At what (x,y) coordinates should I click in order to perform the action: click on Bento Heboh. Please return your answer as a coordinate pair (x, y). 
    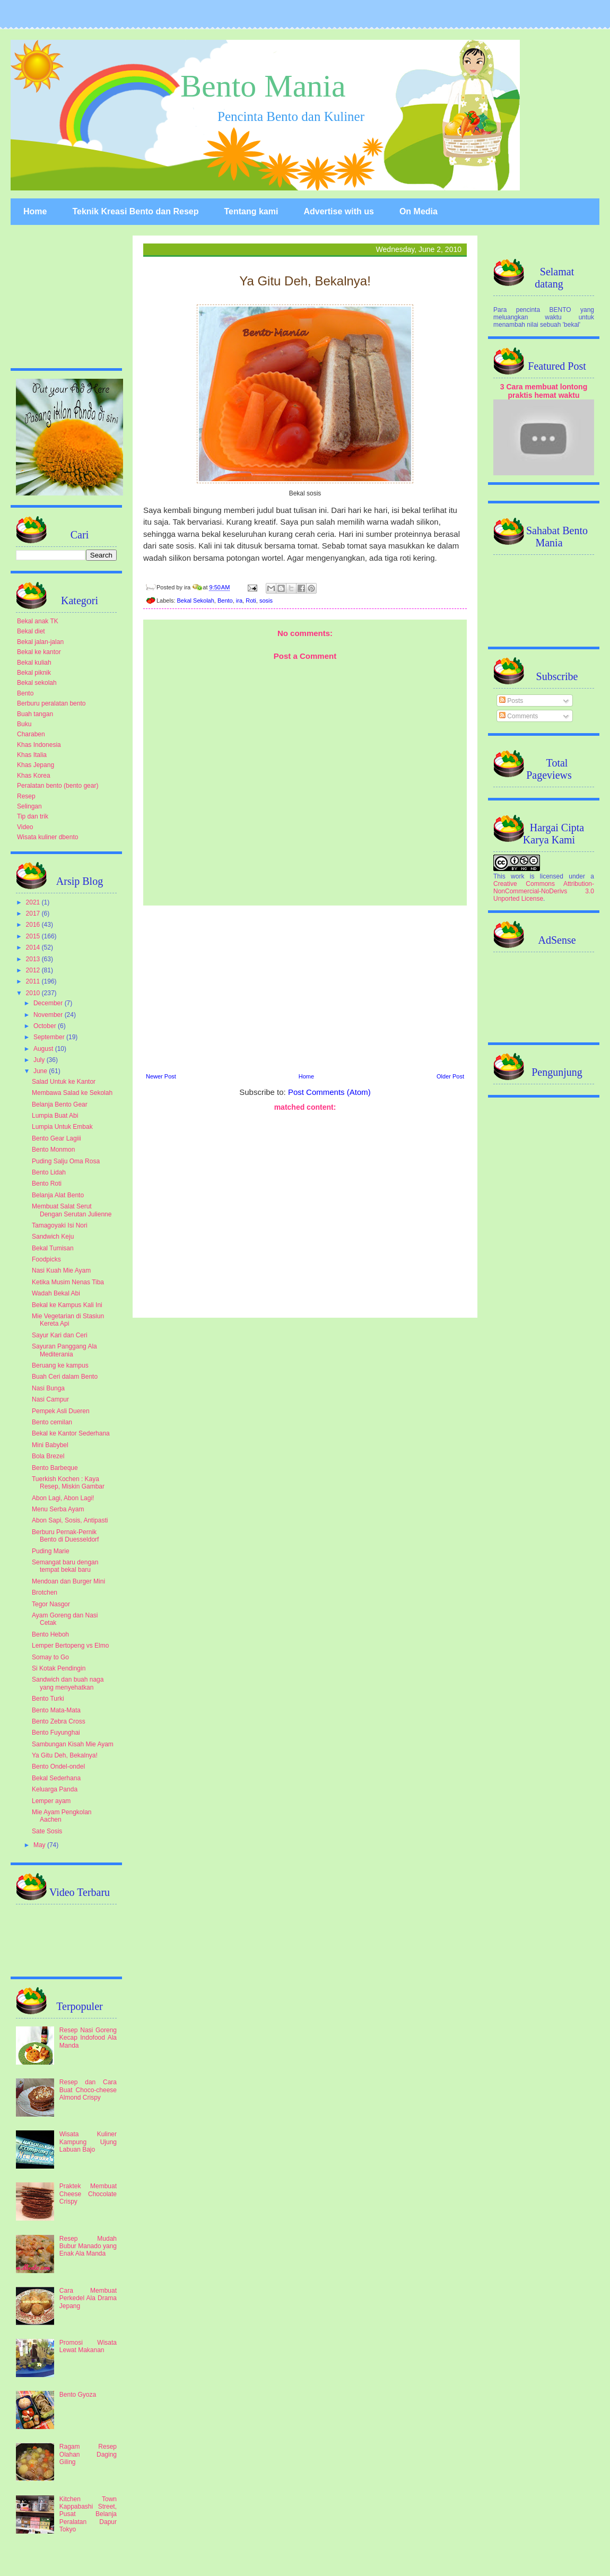
    Looking at the image, I should click on (50, 1634).